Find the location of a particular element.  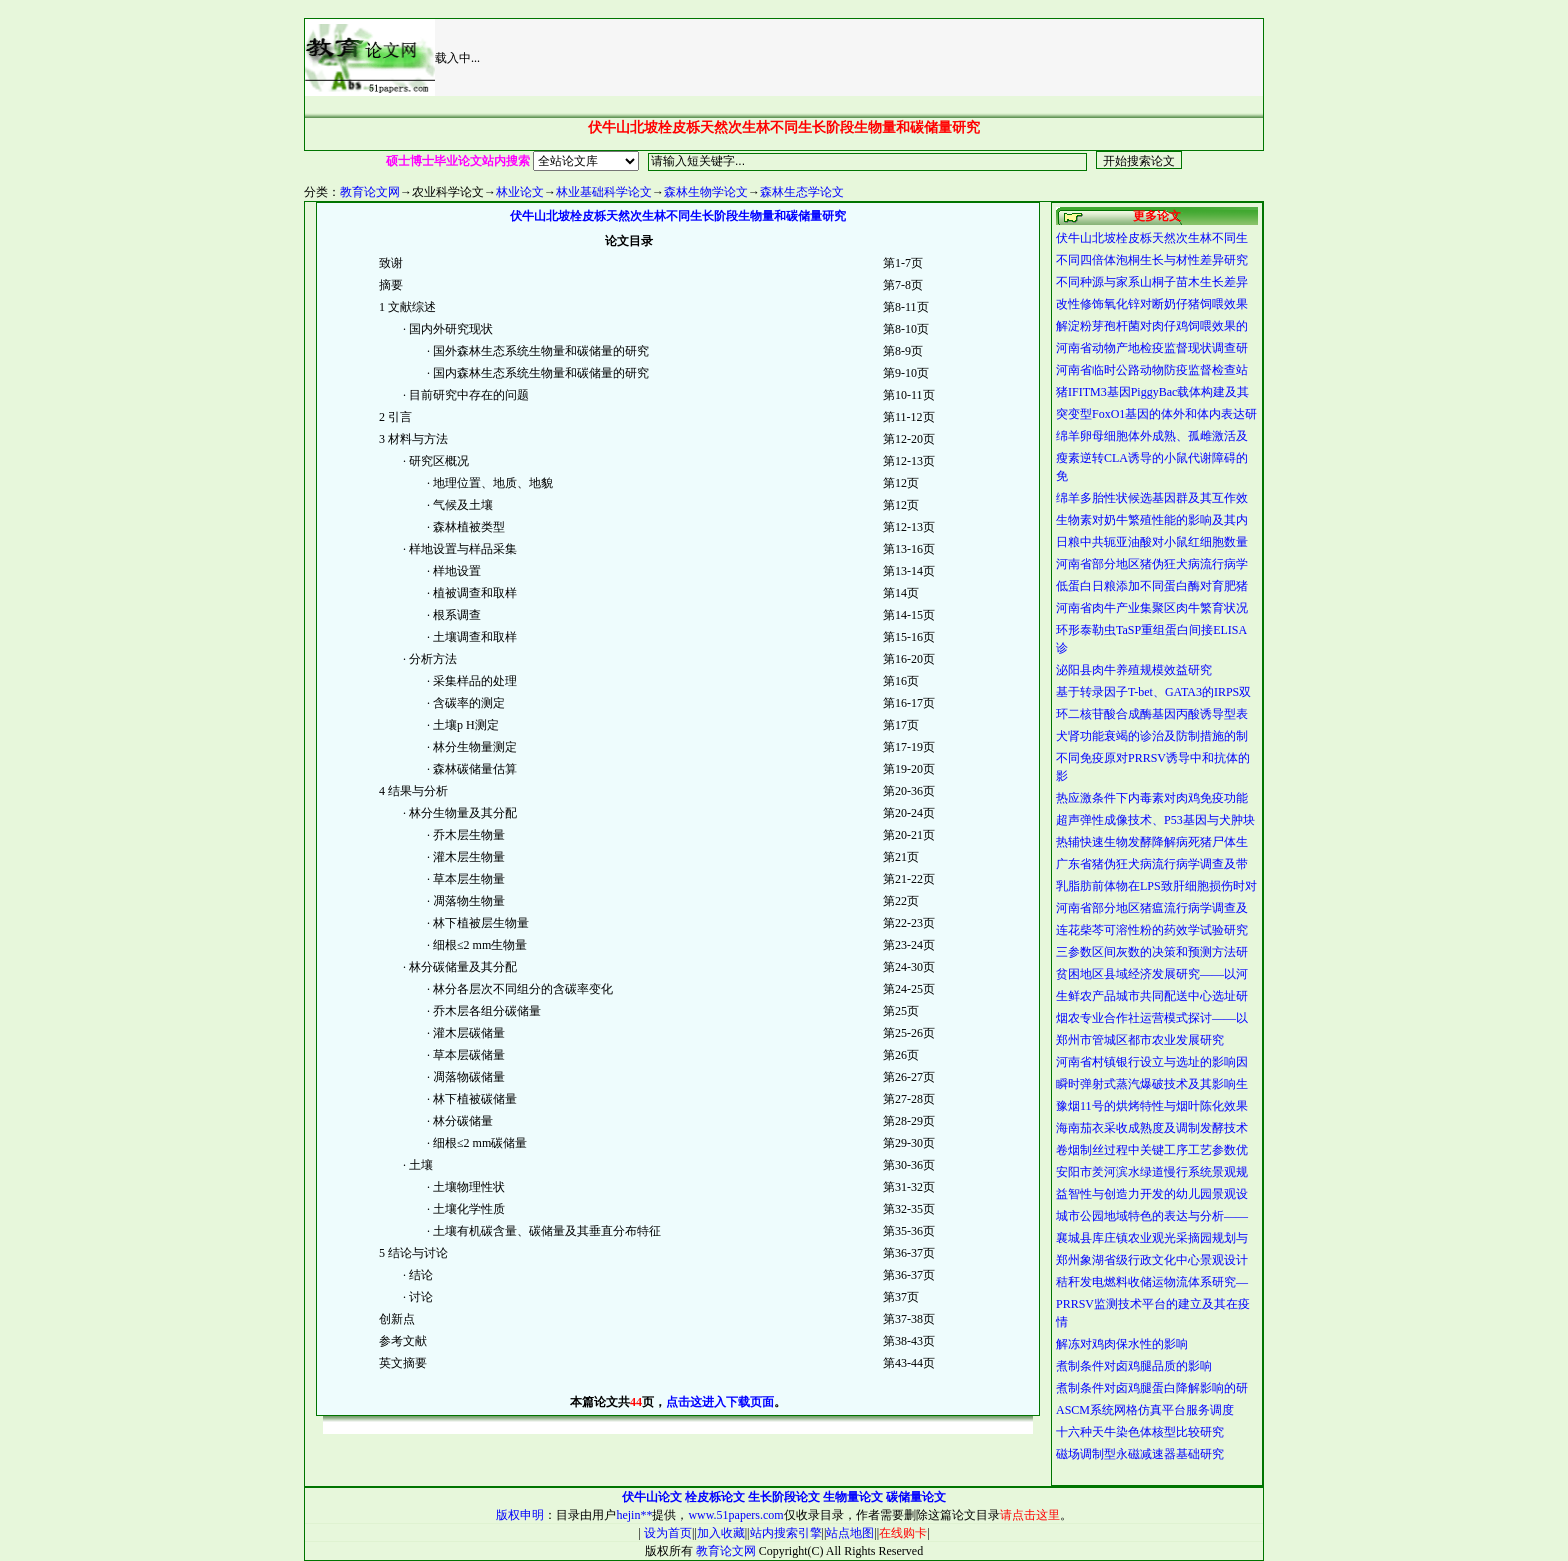

生物素对奶牛繁殖性能的影响及其内 is located at coordinates (1152, 520).